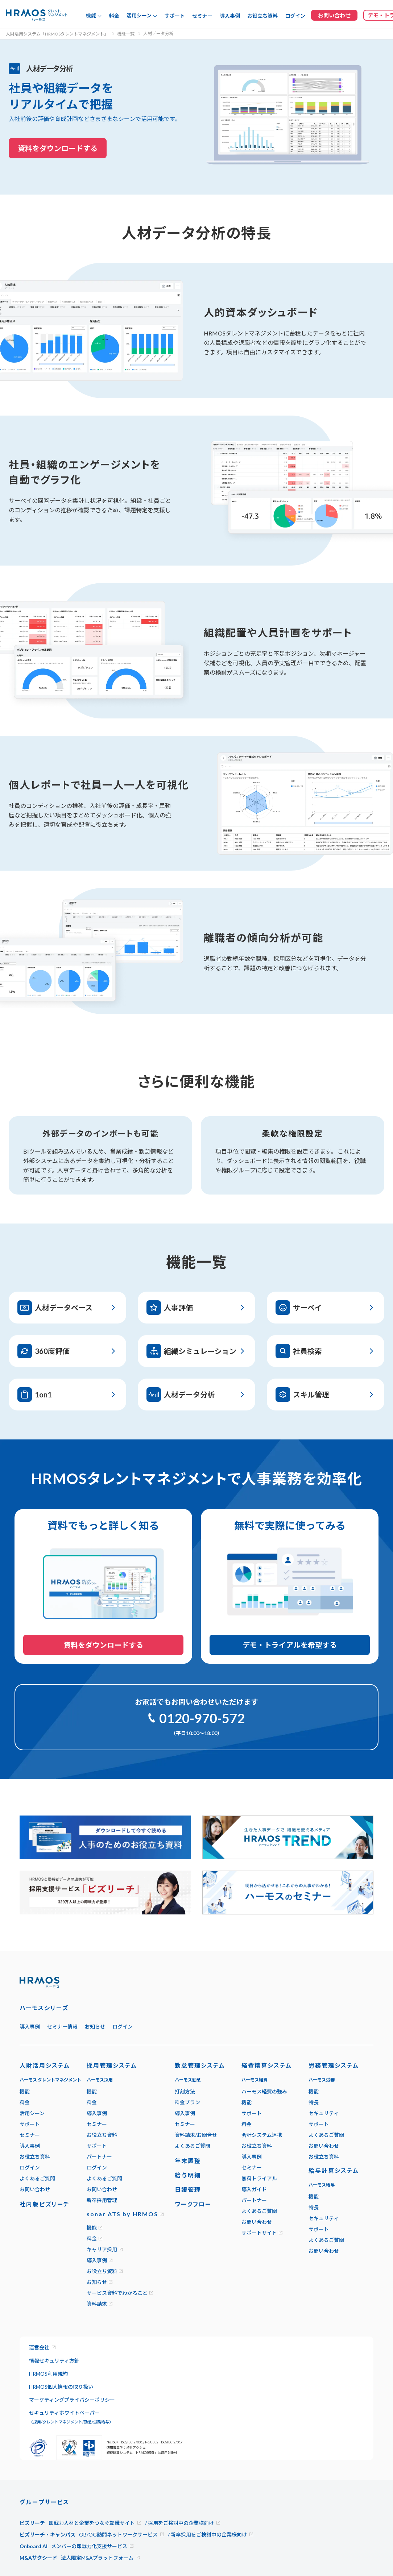 The height and width of the screenshot is (2576, 393). I want to click on マーケティングプライバシーポリシー, so click(72, 2400).